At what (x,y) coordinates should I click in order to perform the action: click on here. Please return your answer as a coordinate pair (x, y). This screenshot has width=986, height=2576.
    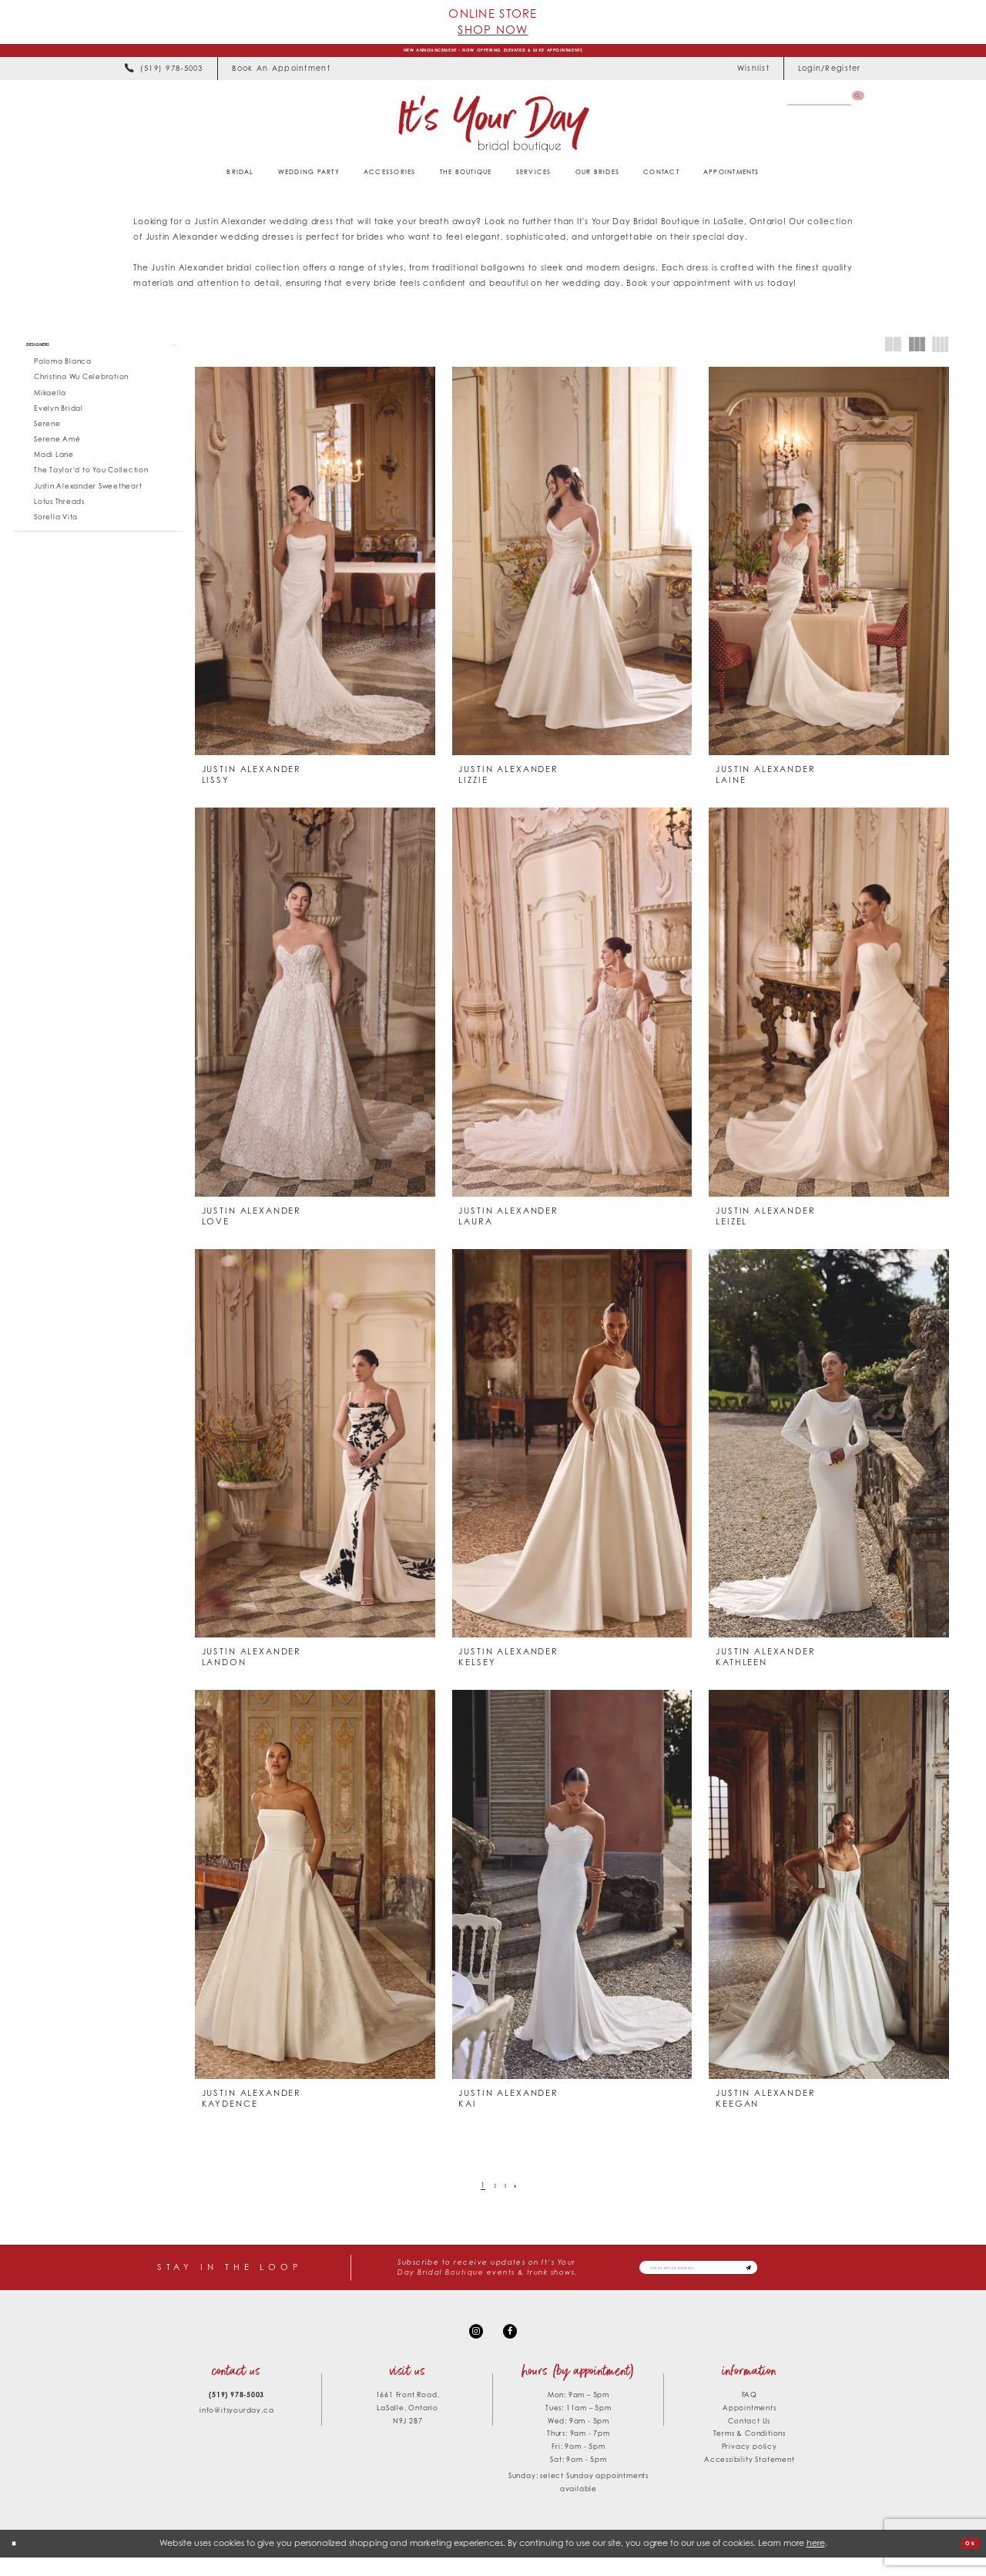
    Looking at the image, I should click on (816, 2561).